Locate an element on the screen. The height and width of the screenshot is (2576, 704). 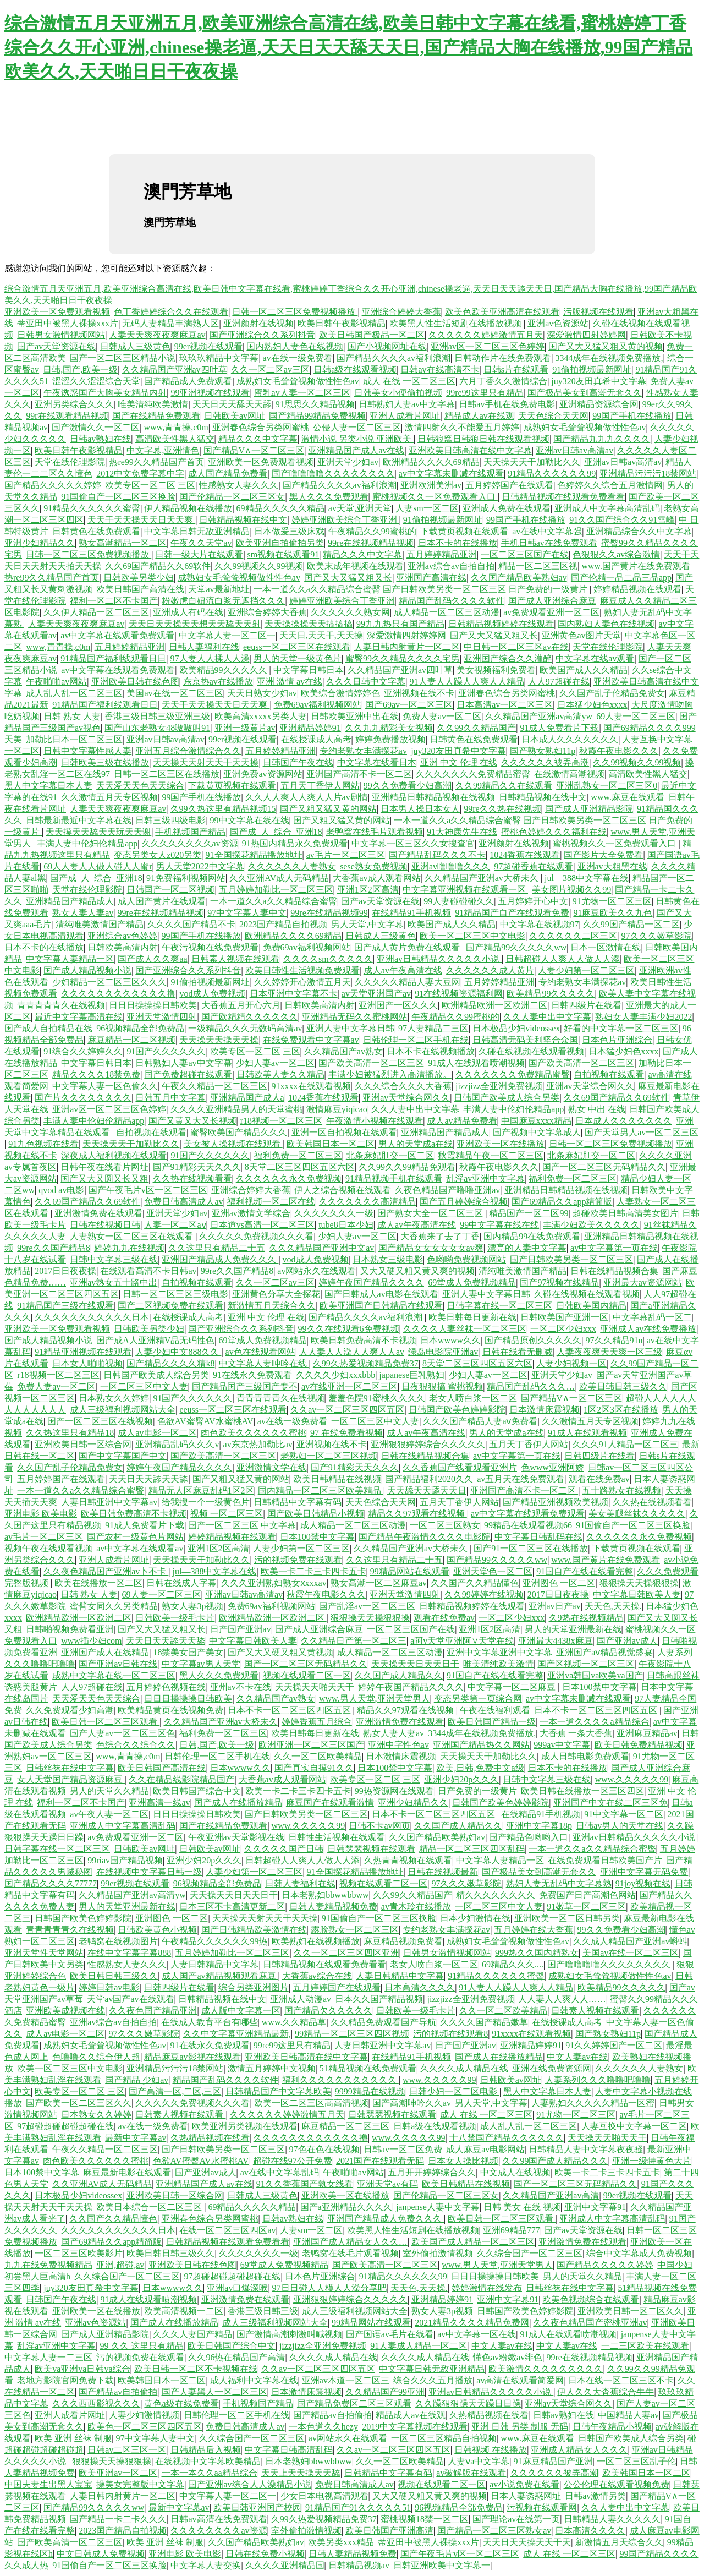
国产欧精精久久久久久久 is located at coordinates (249, 1016).